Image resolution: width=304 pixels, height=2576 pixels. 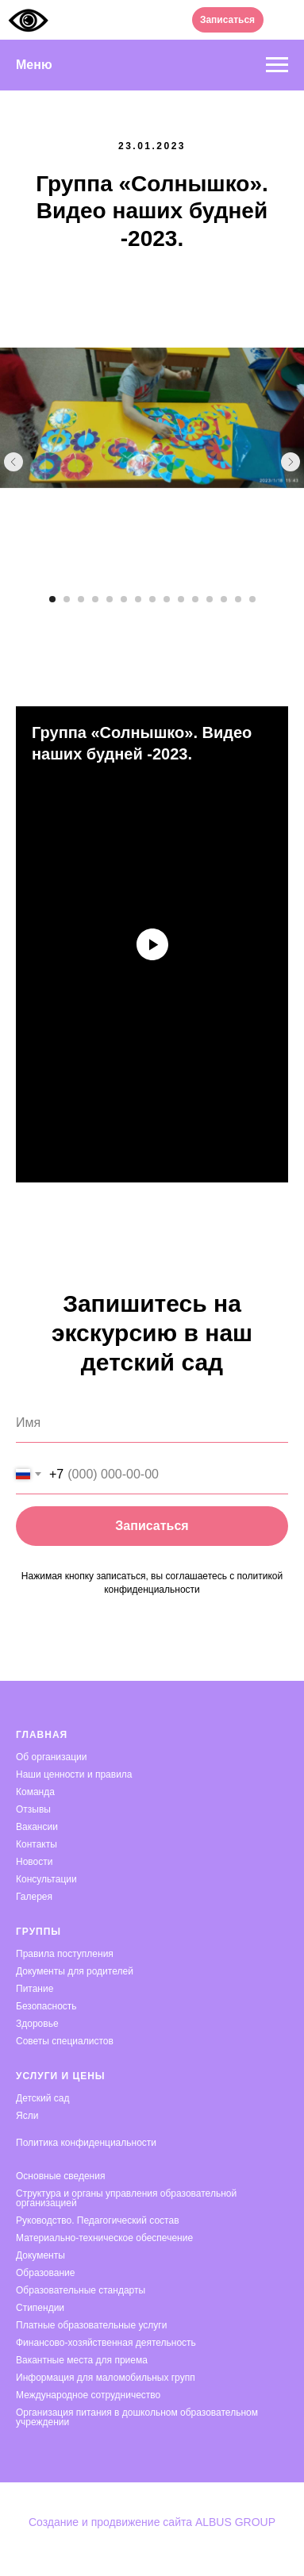 What do you see at coordinates (52, 599) in the screenshot?
I see `[Перейти к слайду 1]` at bounding box center [52, 599].